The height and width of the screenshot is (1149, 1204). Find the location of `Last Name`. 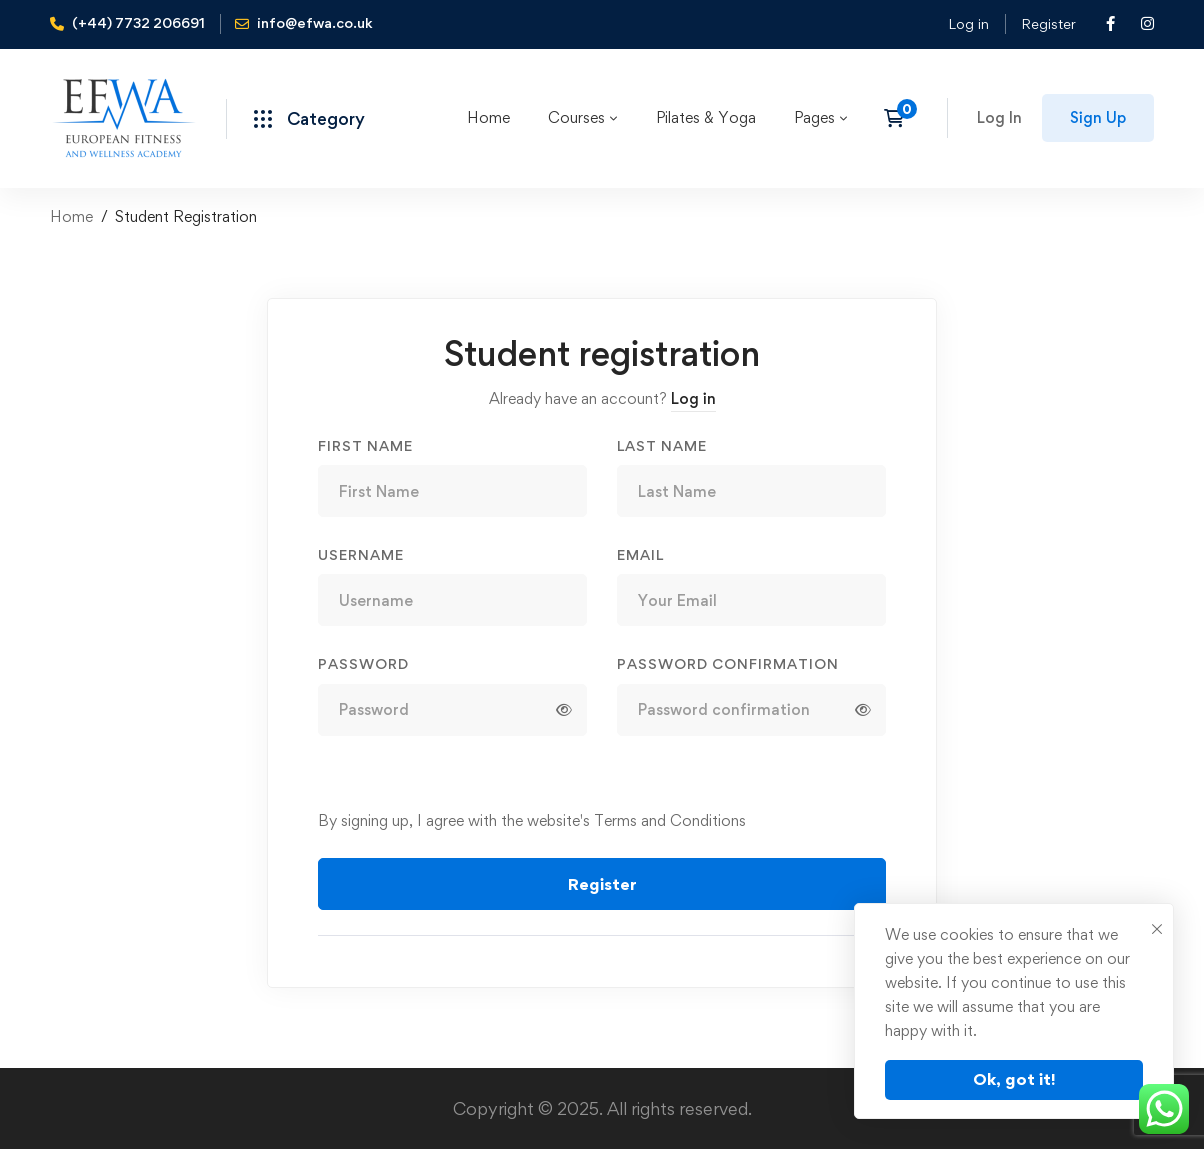

Last Name is located at coordinates (662, 445).